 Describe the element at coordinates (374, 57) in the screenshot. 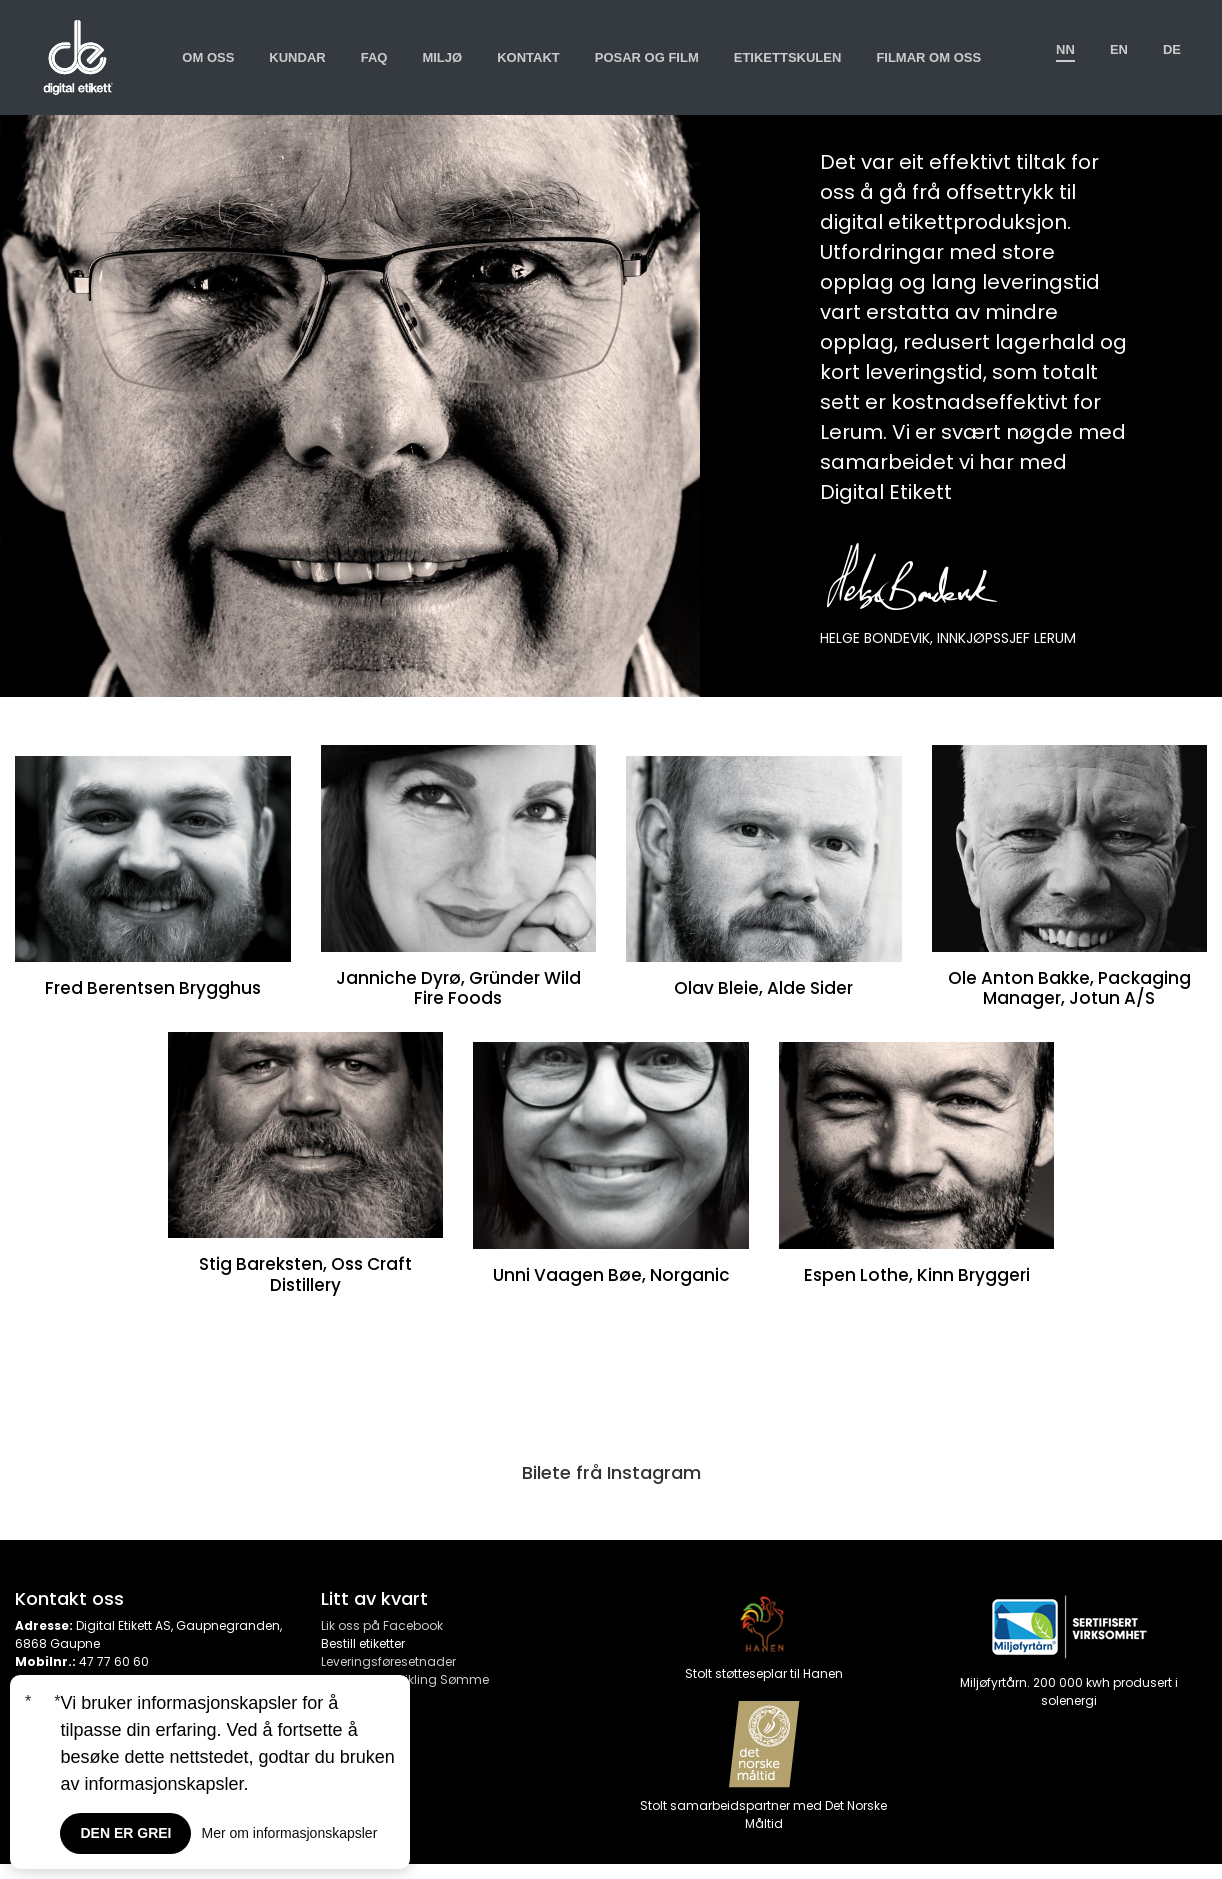

I see `Faq` at that location.